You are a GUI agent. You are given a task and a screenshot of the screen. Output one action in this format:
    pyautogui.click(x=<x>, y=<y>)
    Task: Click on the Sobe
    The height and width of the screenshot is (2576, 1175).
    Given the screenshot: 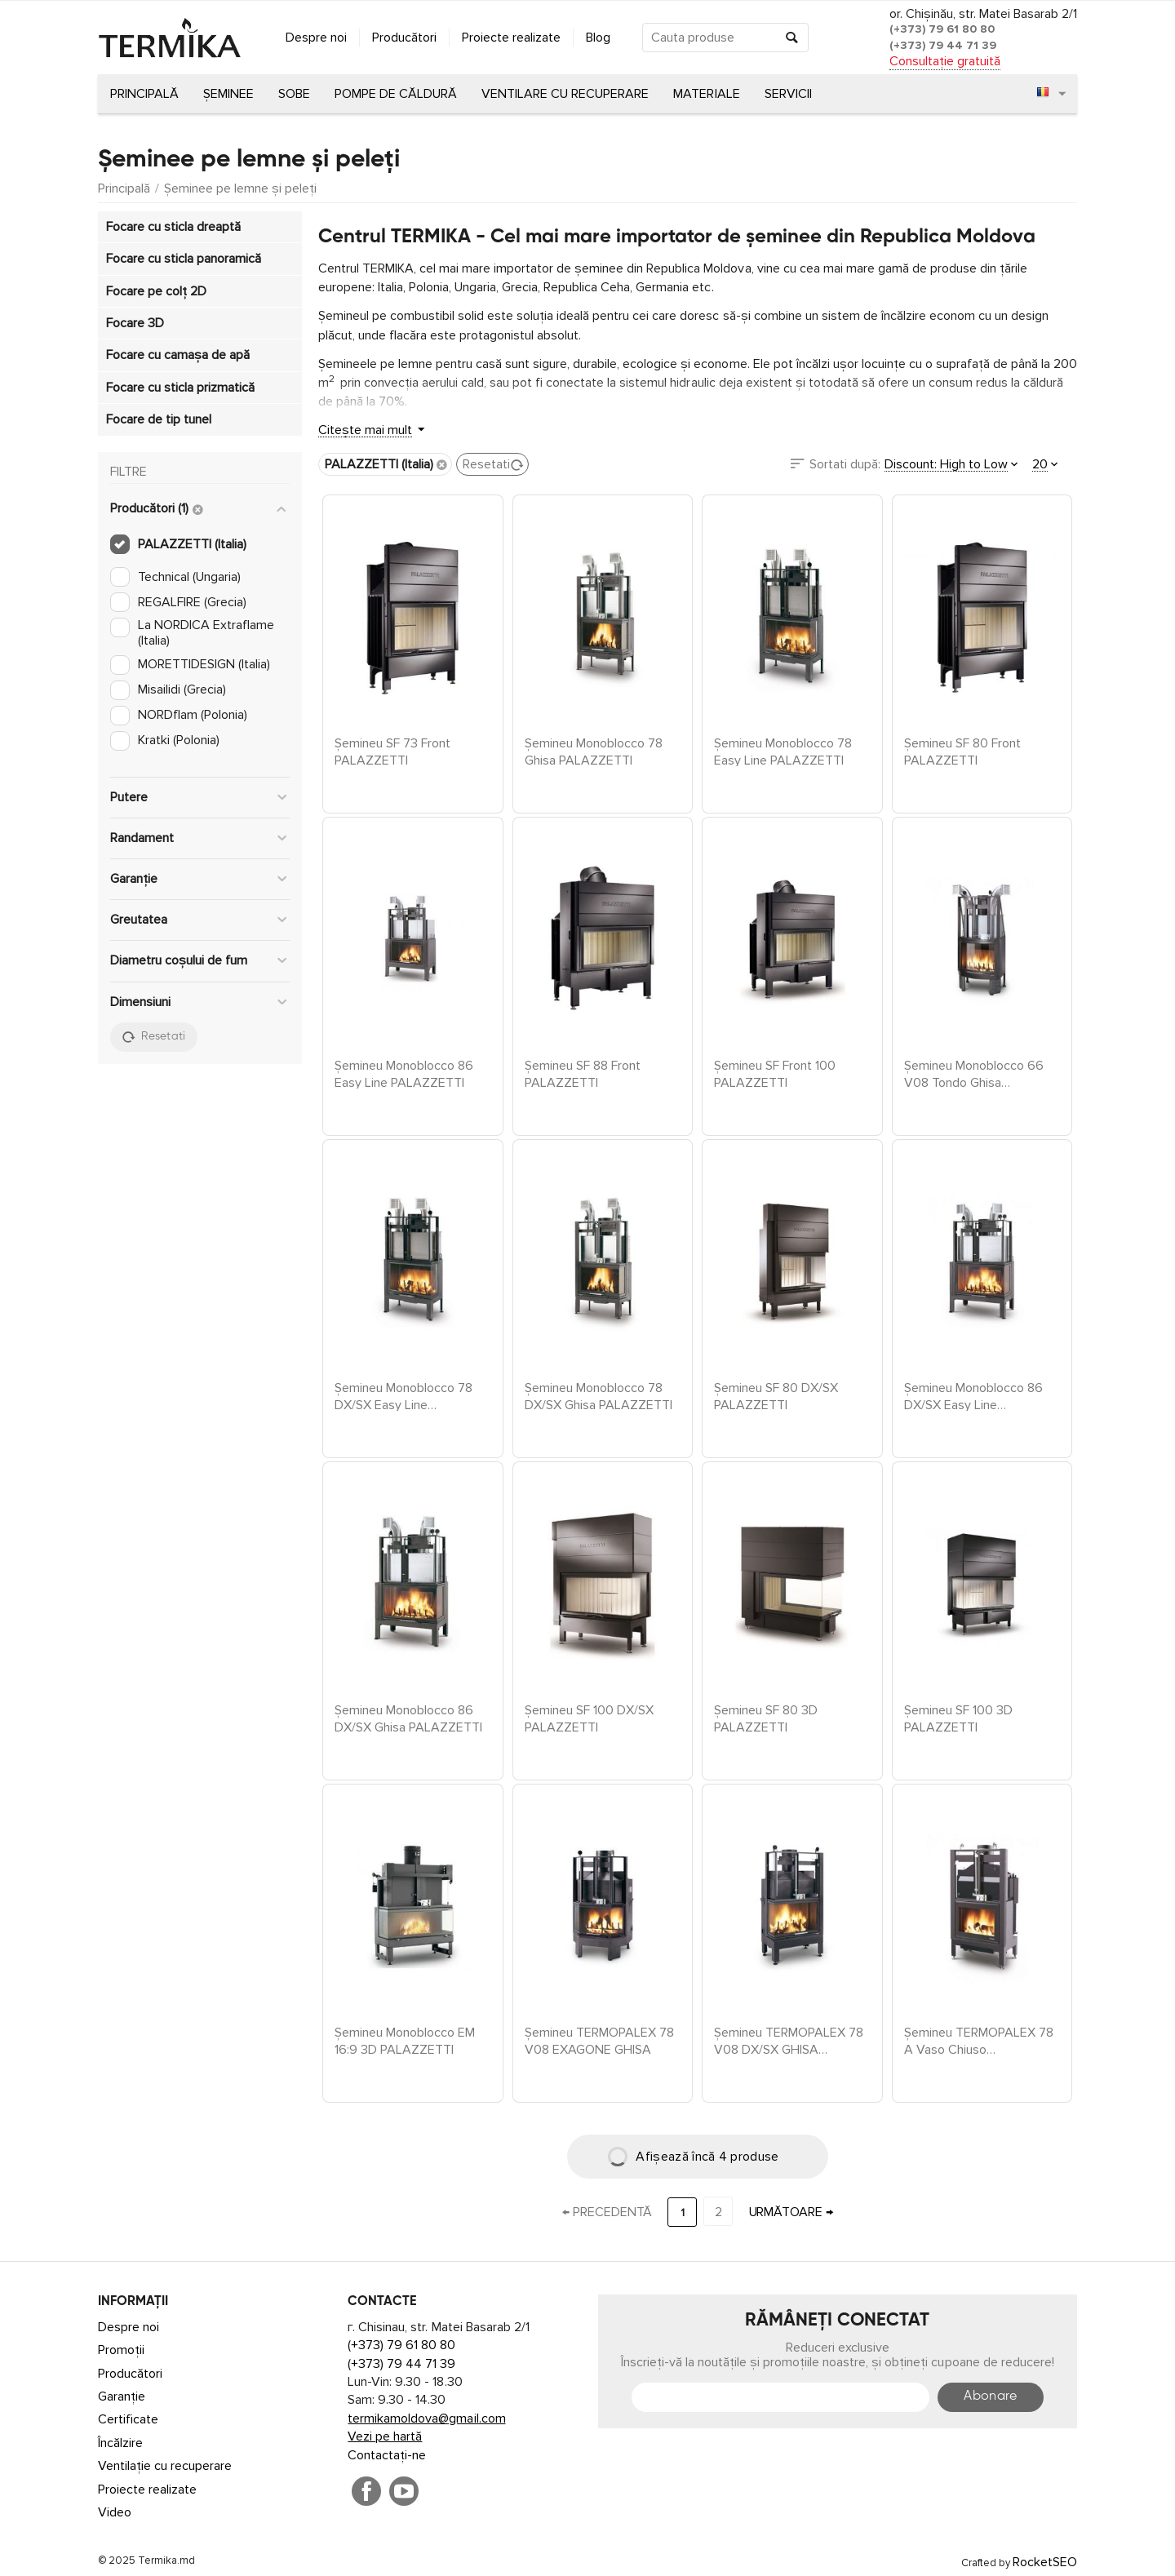 What is the action you would take?
    pyautogui.click(x=294, y=94)
    